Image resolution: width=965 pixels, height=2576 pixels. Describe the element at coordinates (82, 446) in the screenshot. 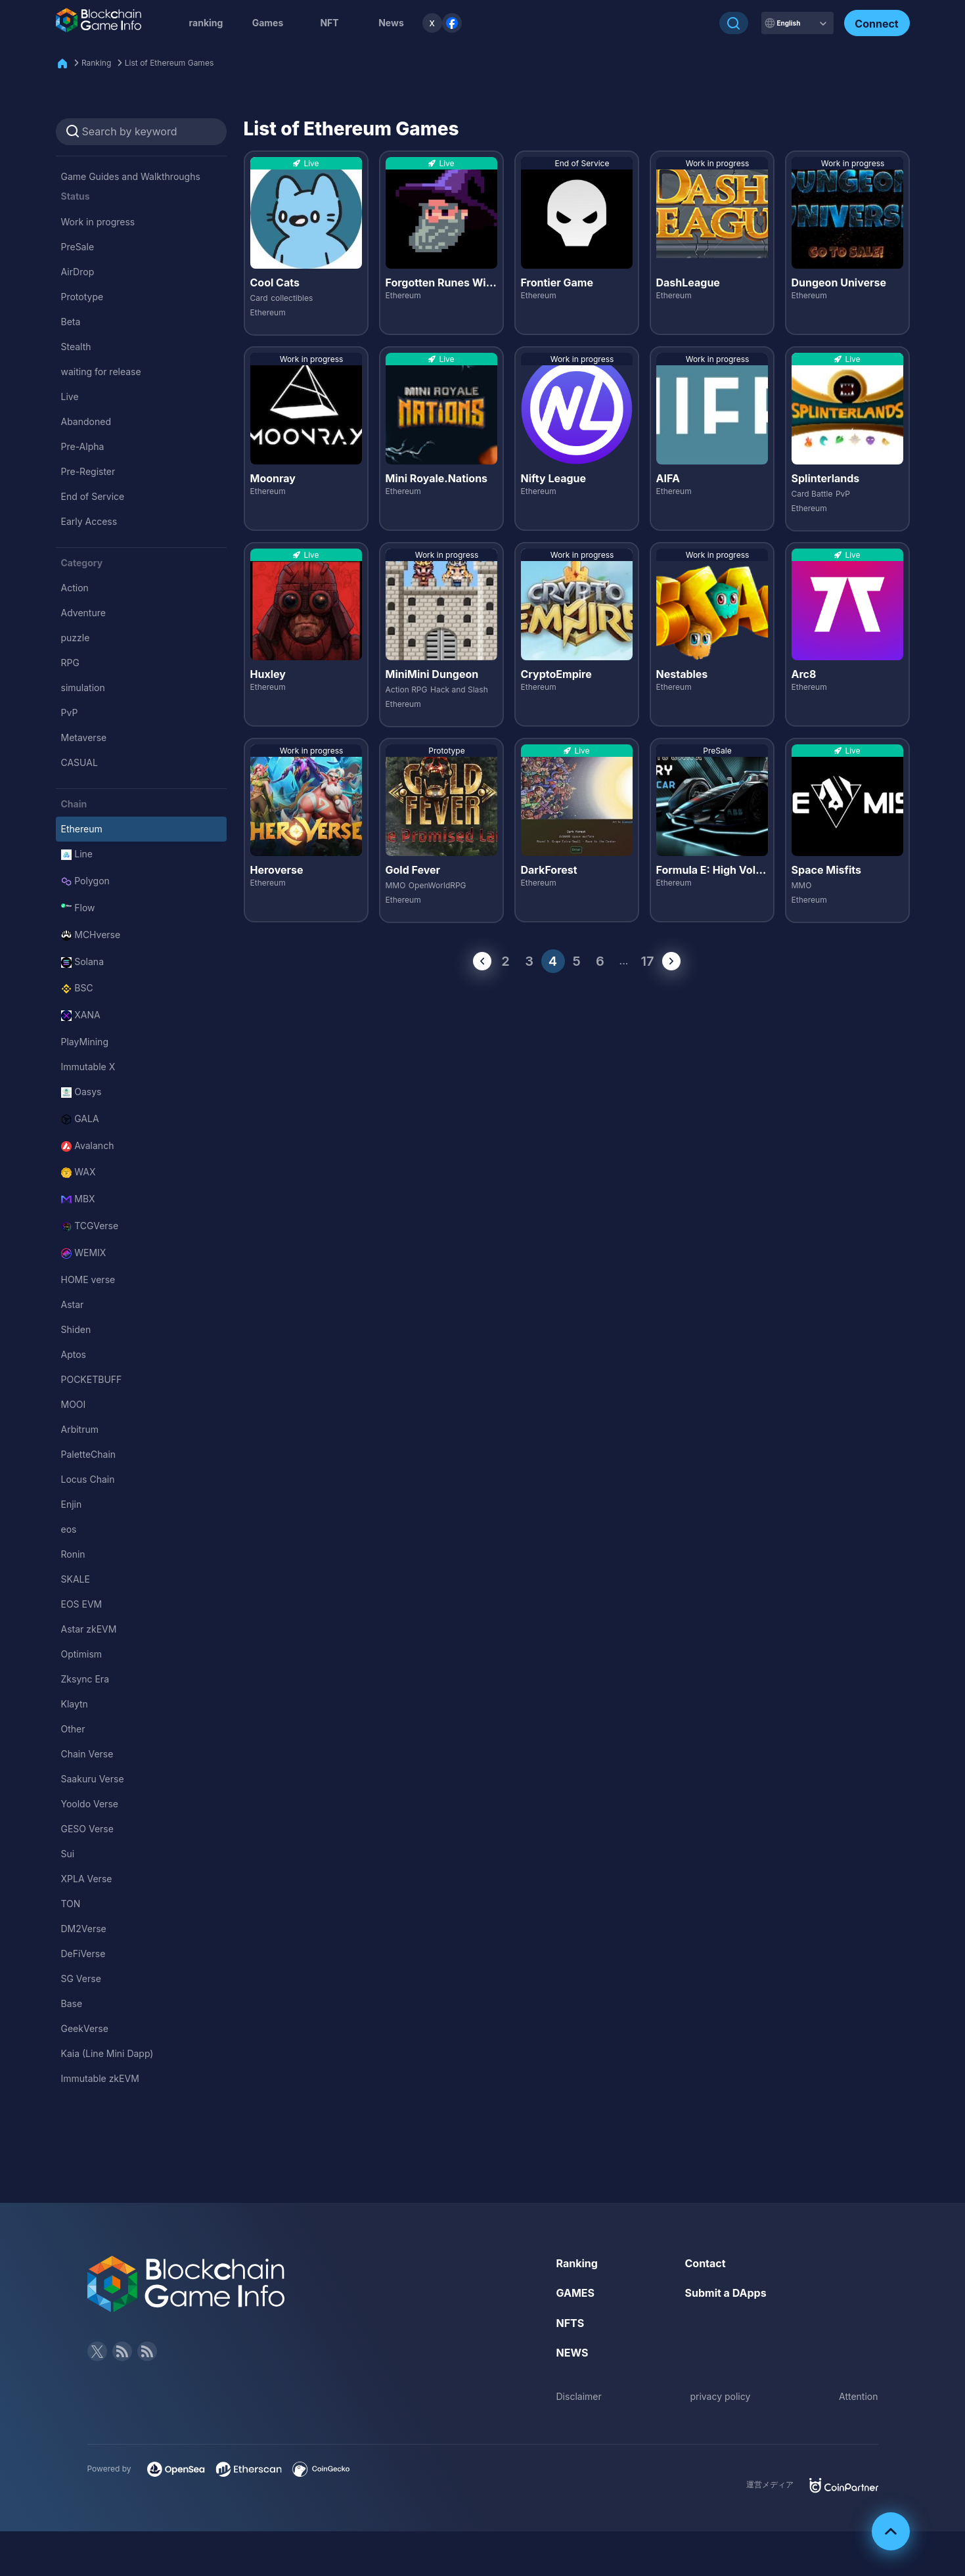

I see `Pre-Alpha` at that location.